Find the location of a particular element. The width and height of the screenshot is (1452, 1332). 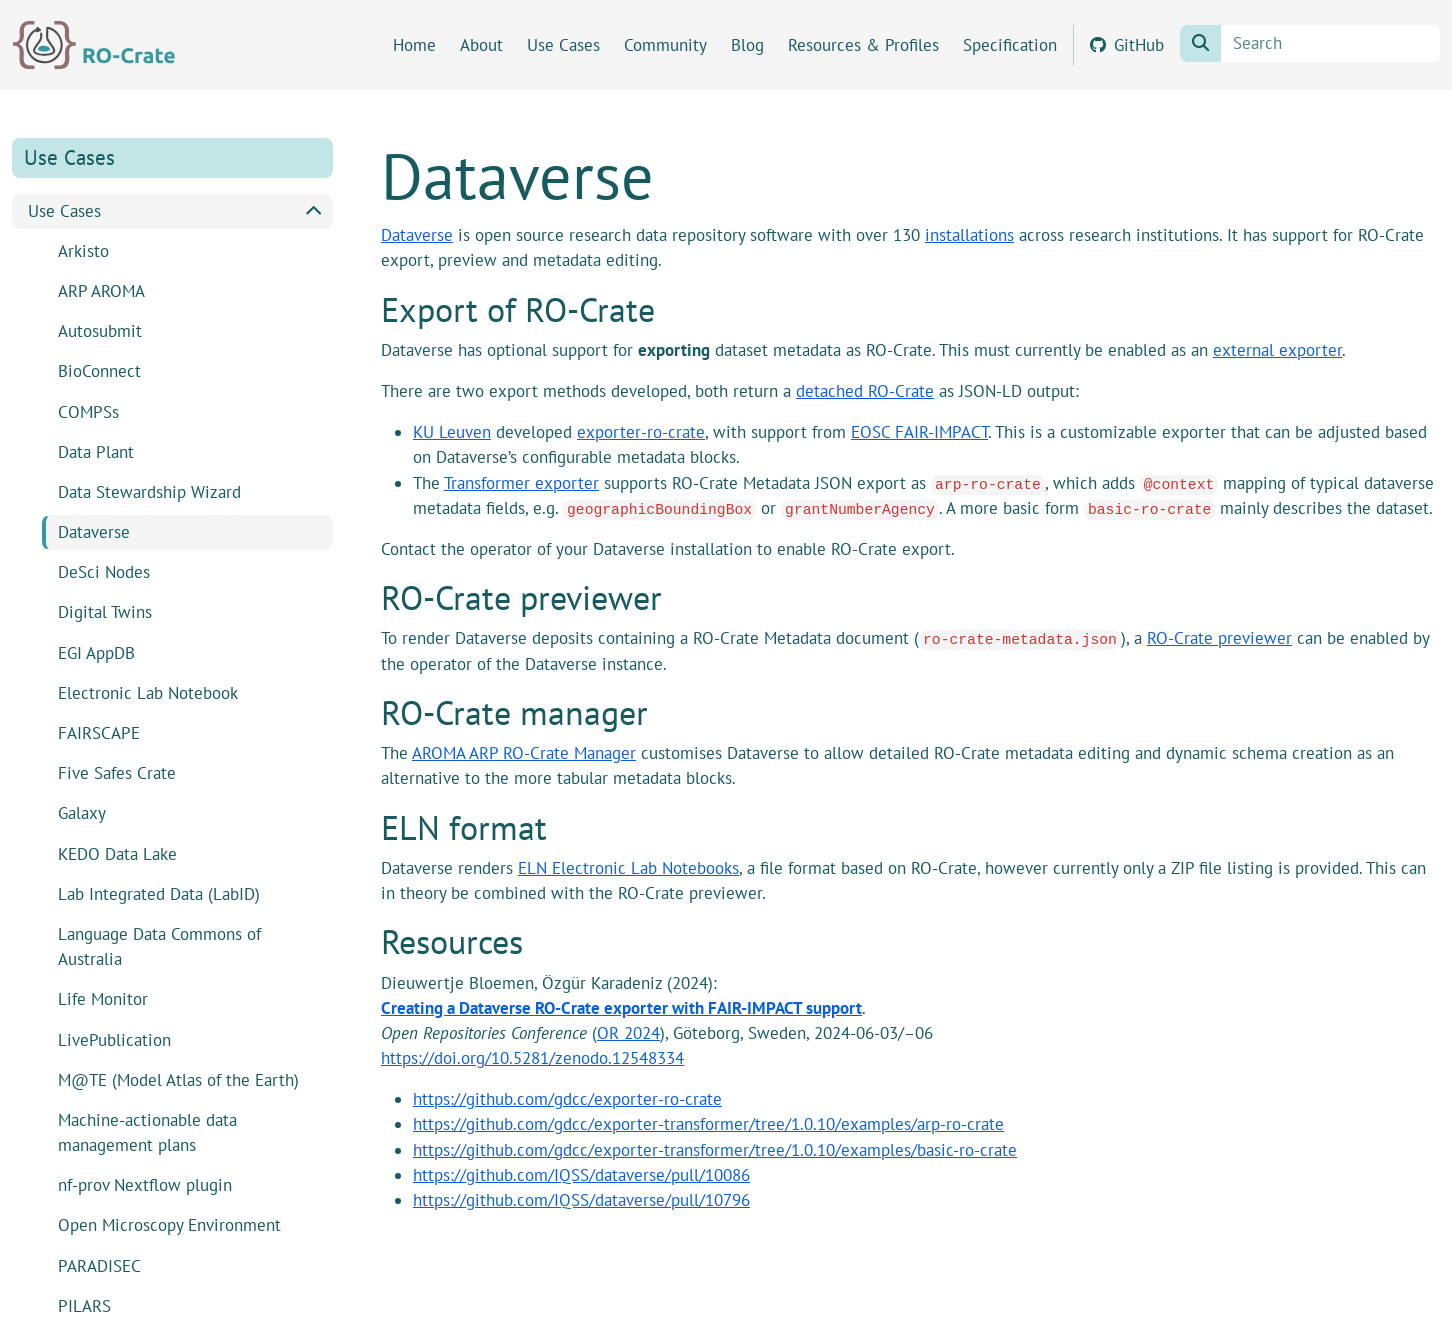

Five Safes Crate is located at coordinates (117, 773).